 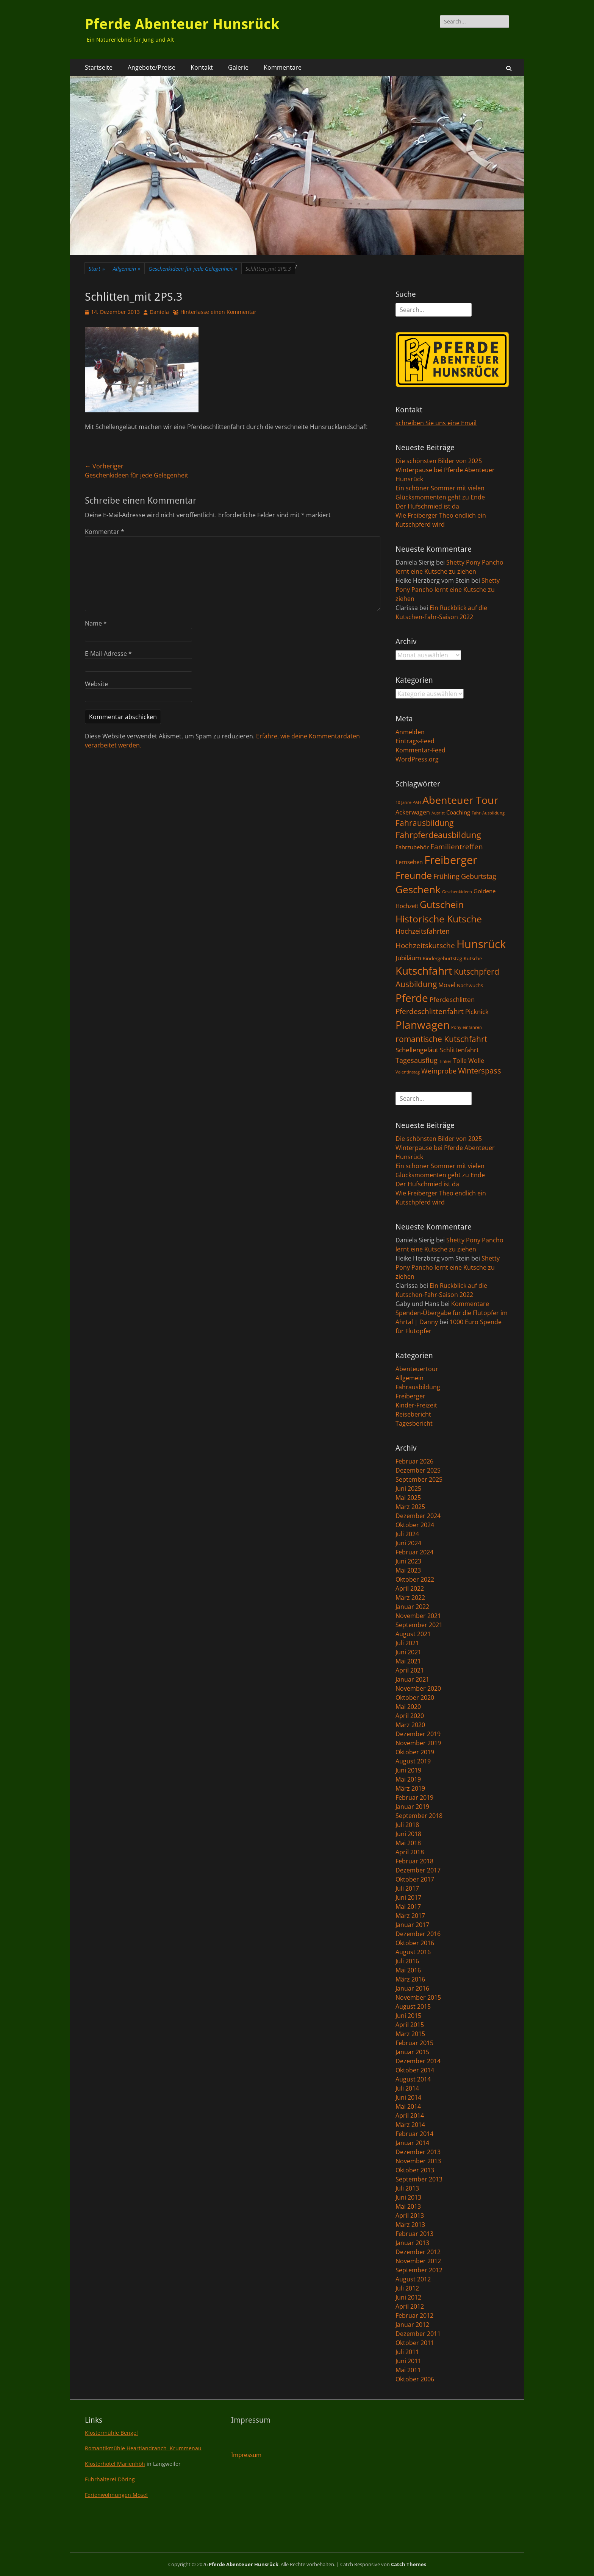 I want to click on Schlittenfahrt [Schlittenfahrt (4 Einträge)], so click(x=459, y=1050).